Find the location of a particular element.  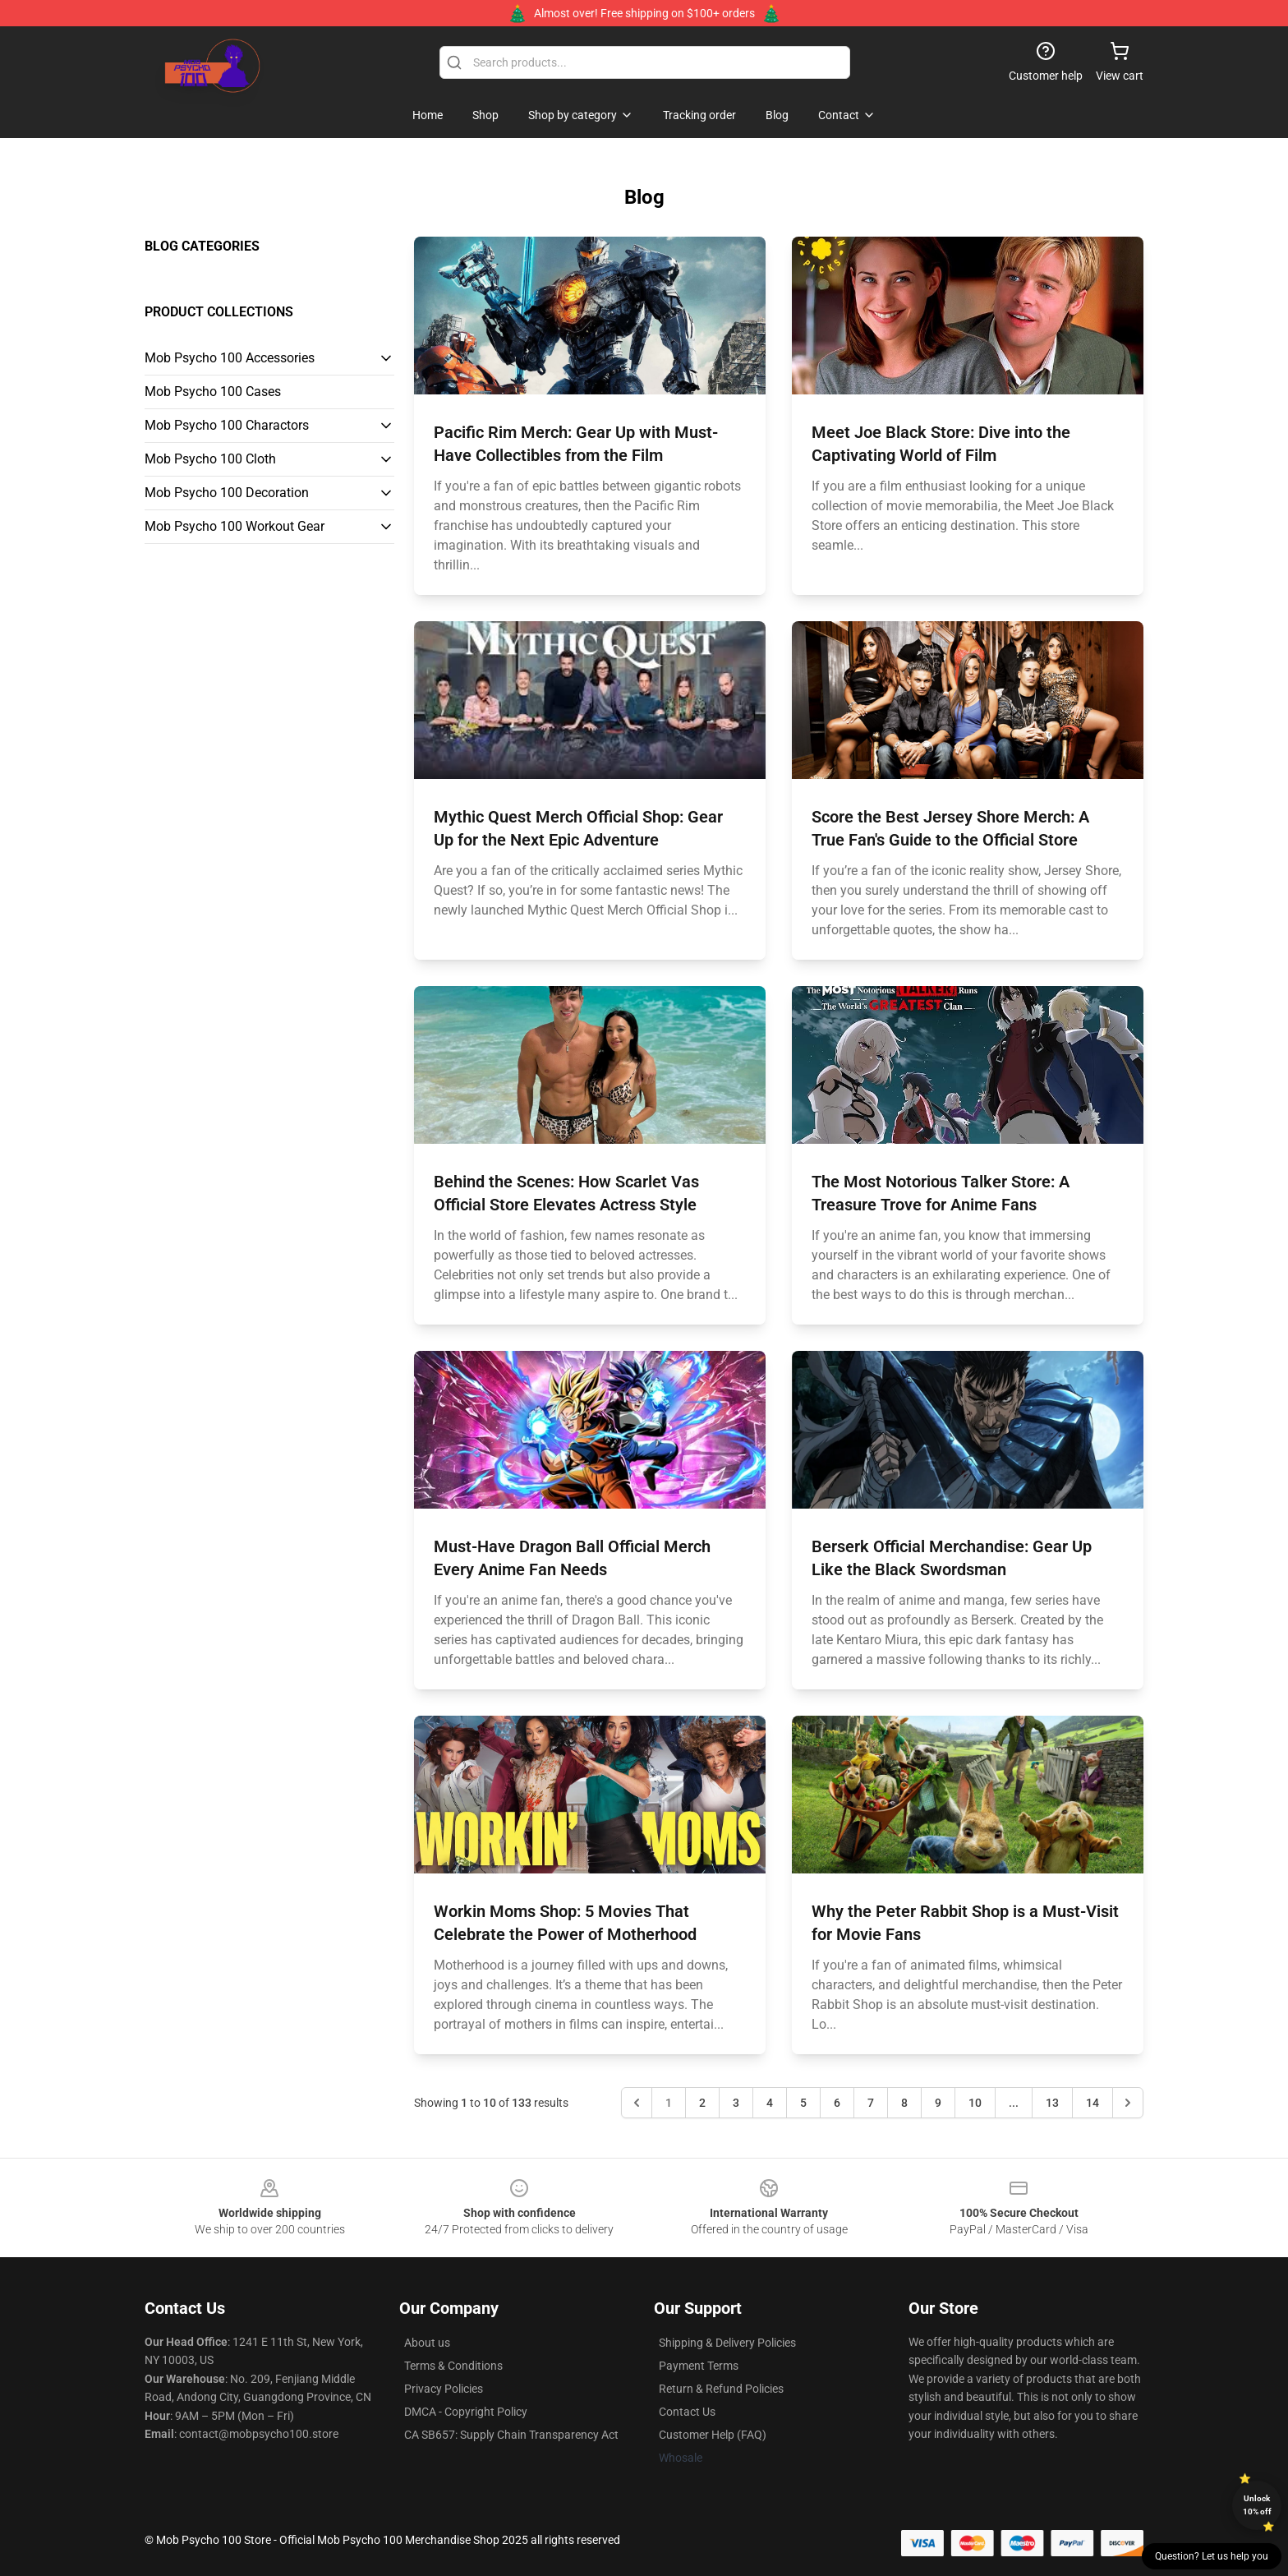

Mob Psycho 100 Decoration is located at coordinates (227, 492).